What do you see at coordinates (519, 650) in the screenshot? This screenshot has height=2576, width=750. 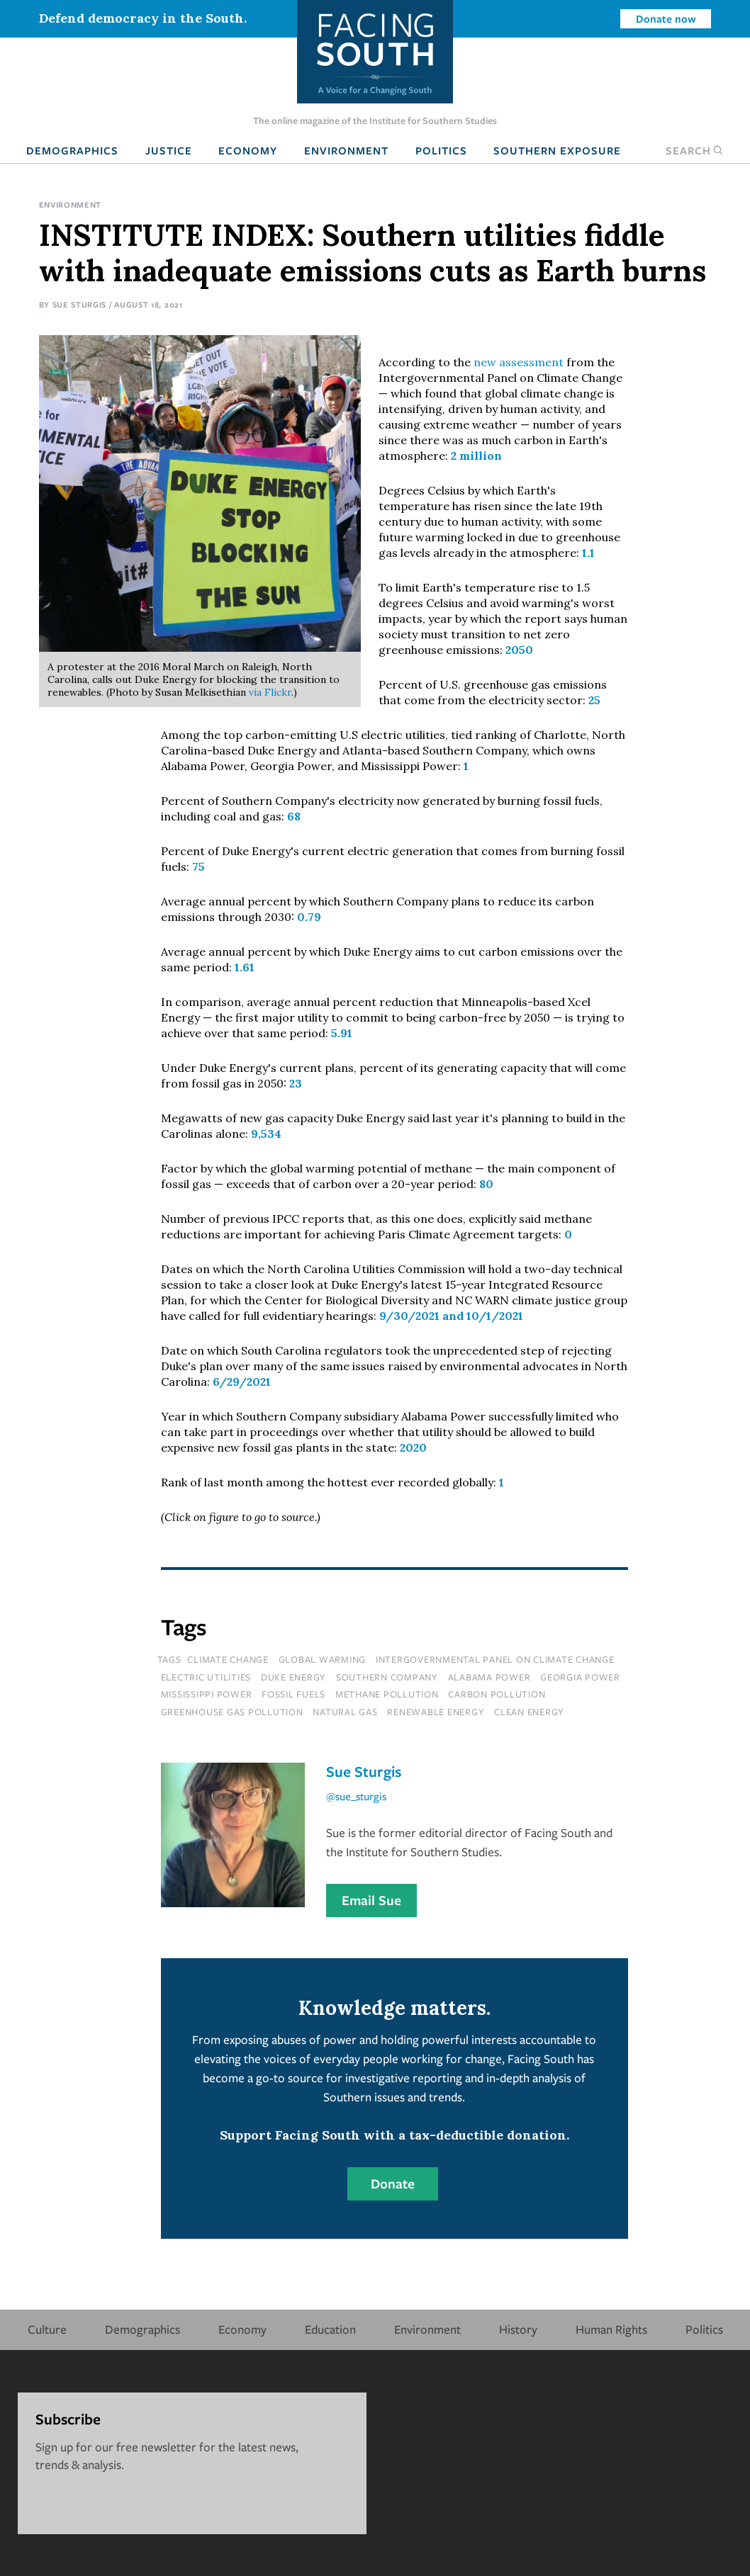 I see `2050` at bounding box center [519, 650].